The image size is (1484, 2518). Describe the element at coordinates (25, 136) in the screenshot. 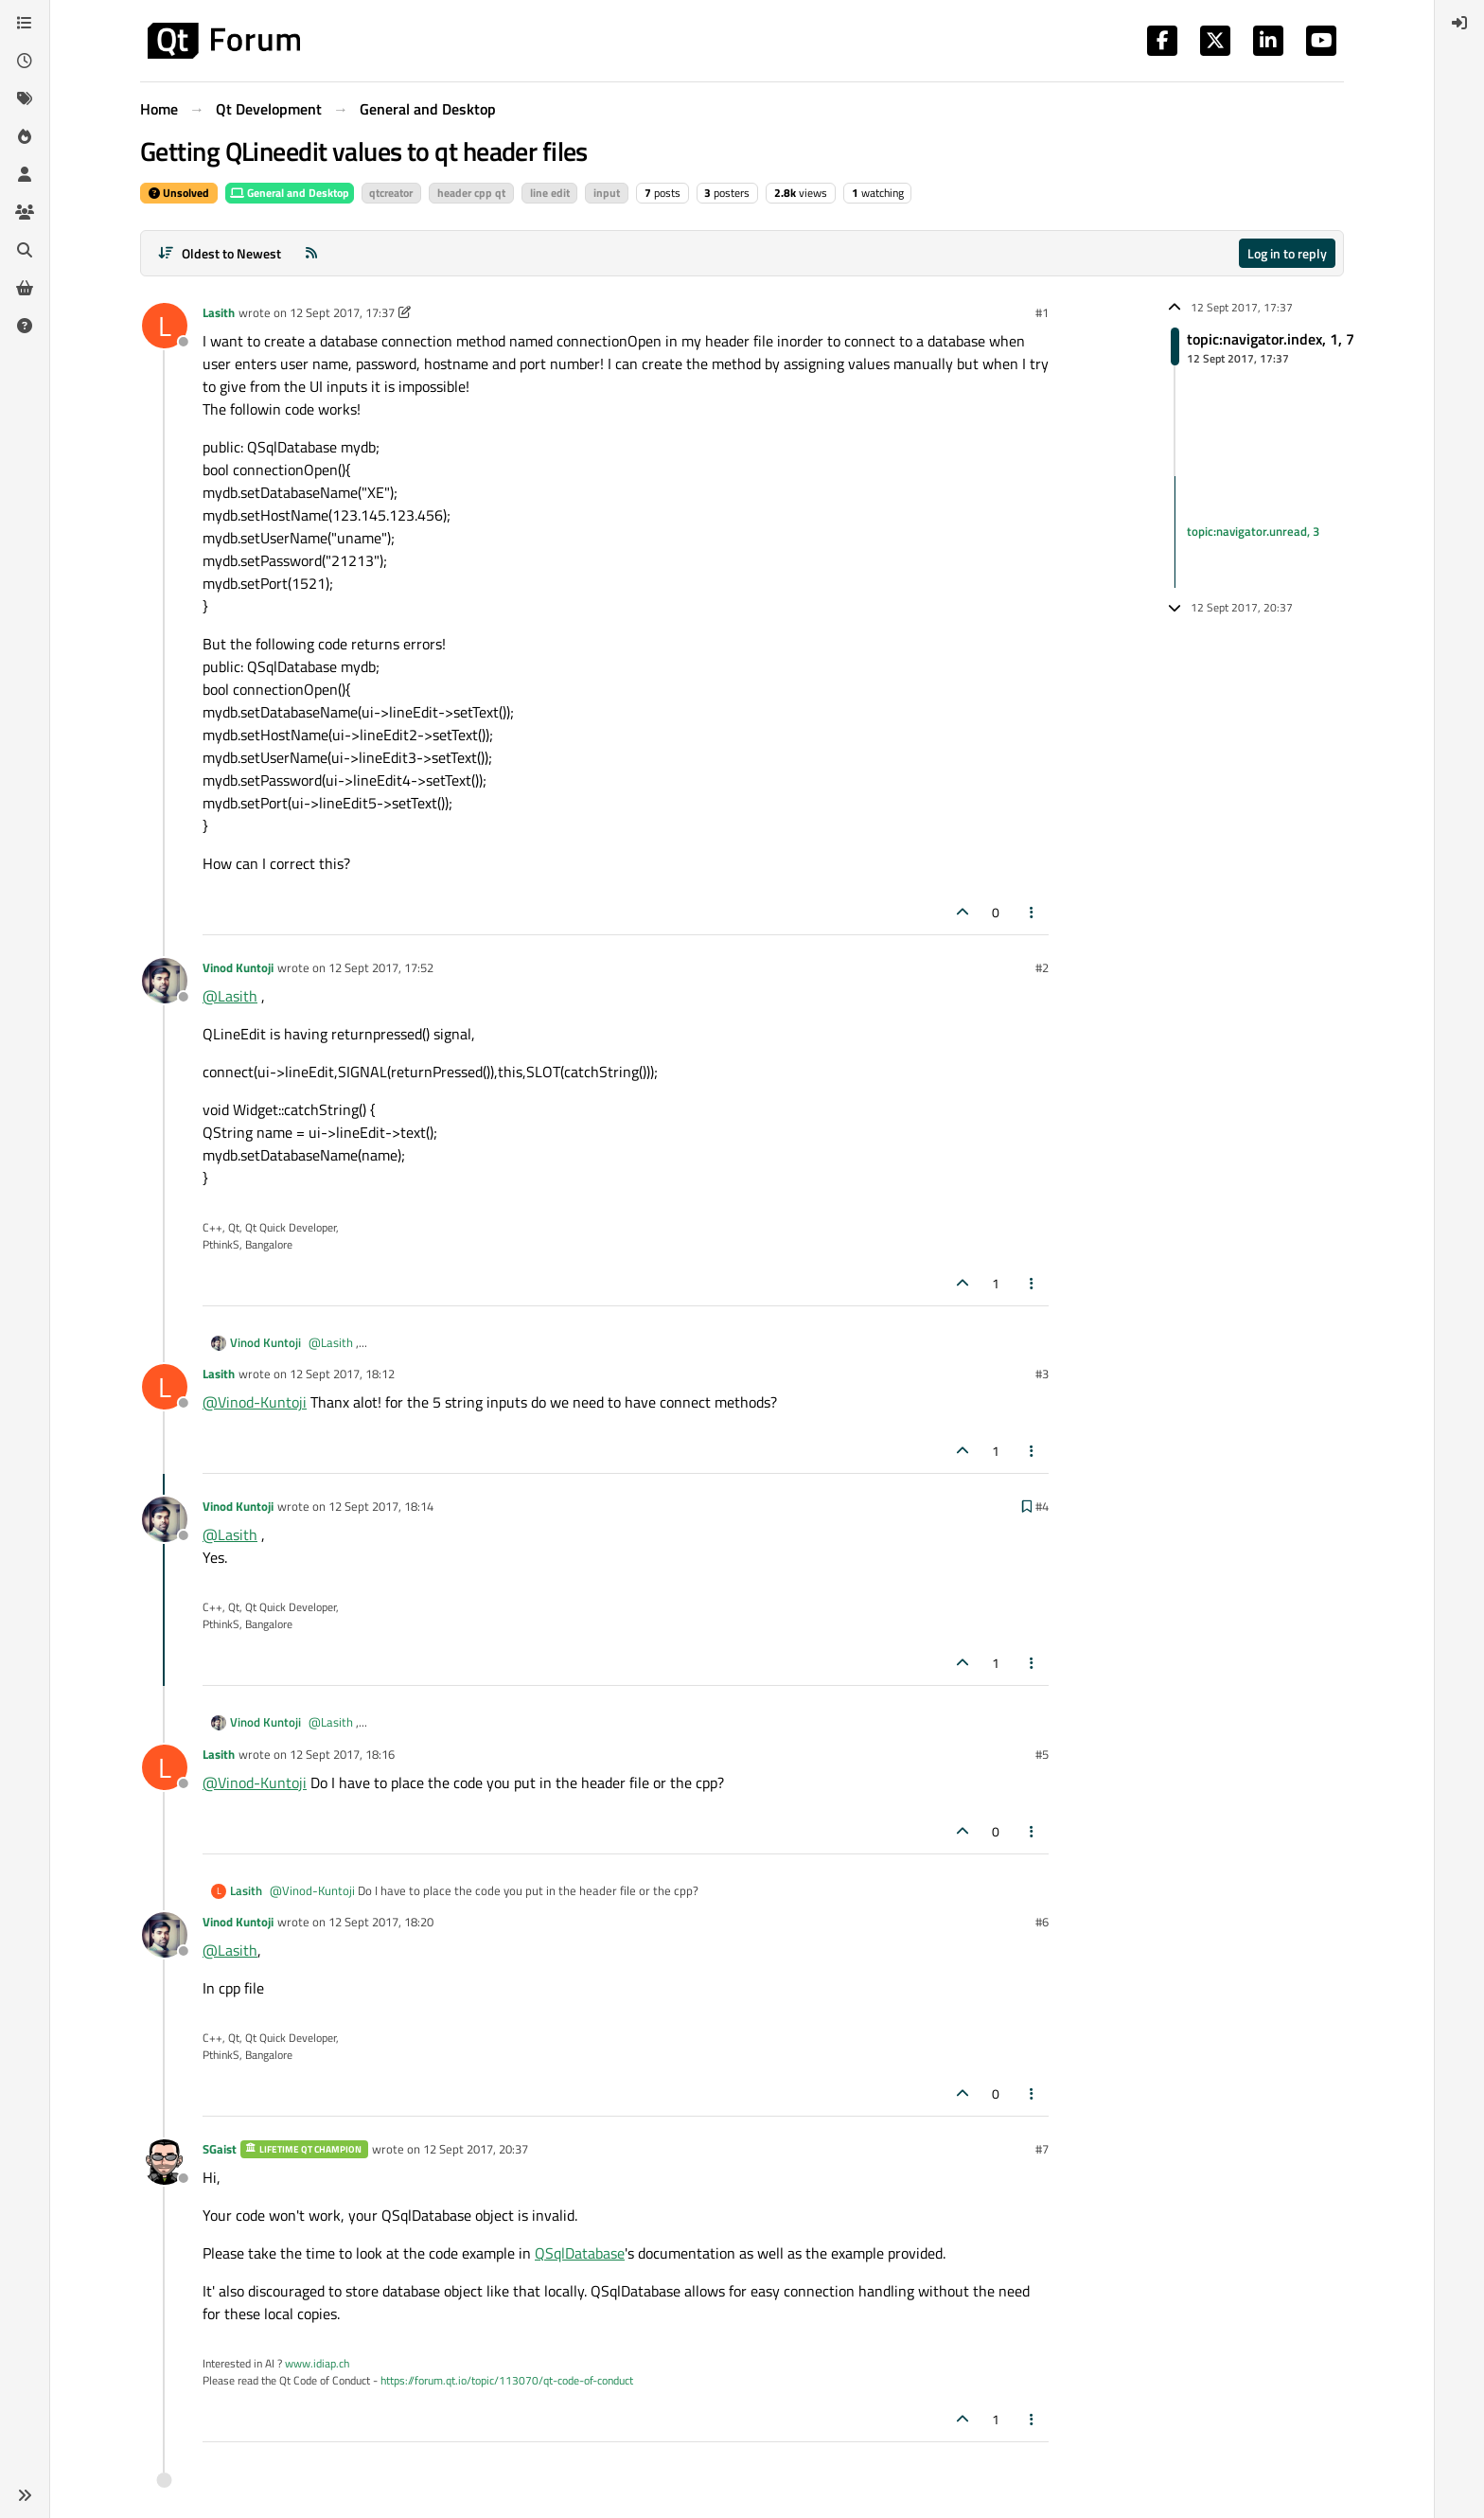

I see `[Popular]` at that location.